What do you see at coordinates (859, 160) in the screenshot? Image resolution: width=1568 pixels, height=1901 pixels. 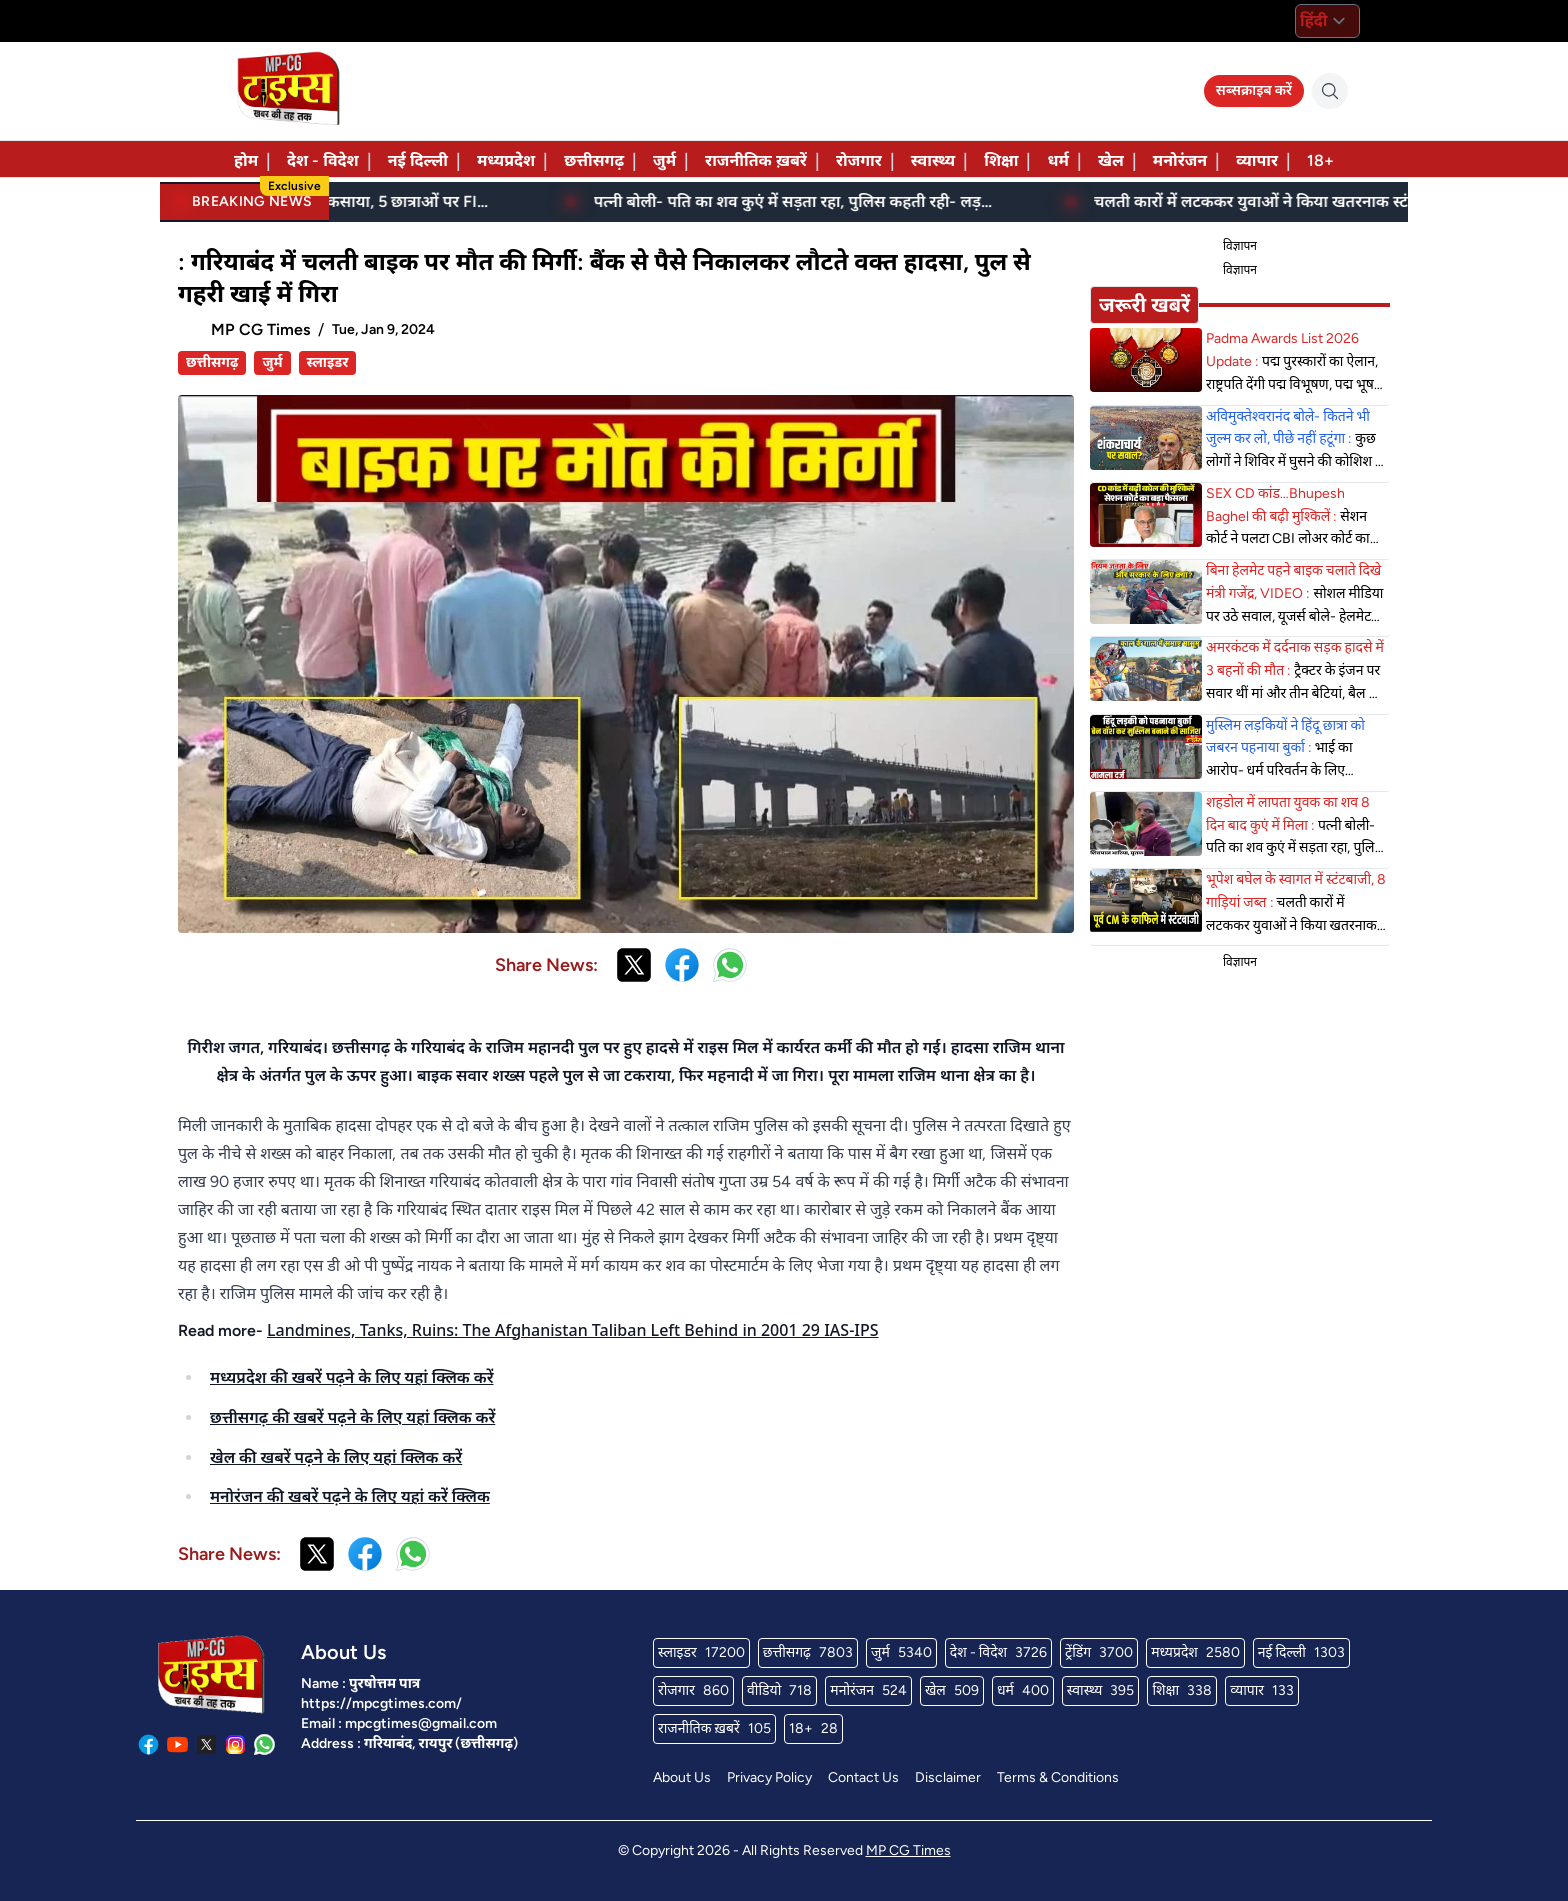 I see `रोजगार` at bounding box center [859, 160].